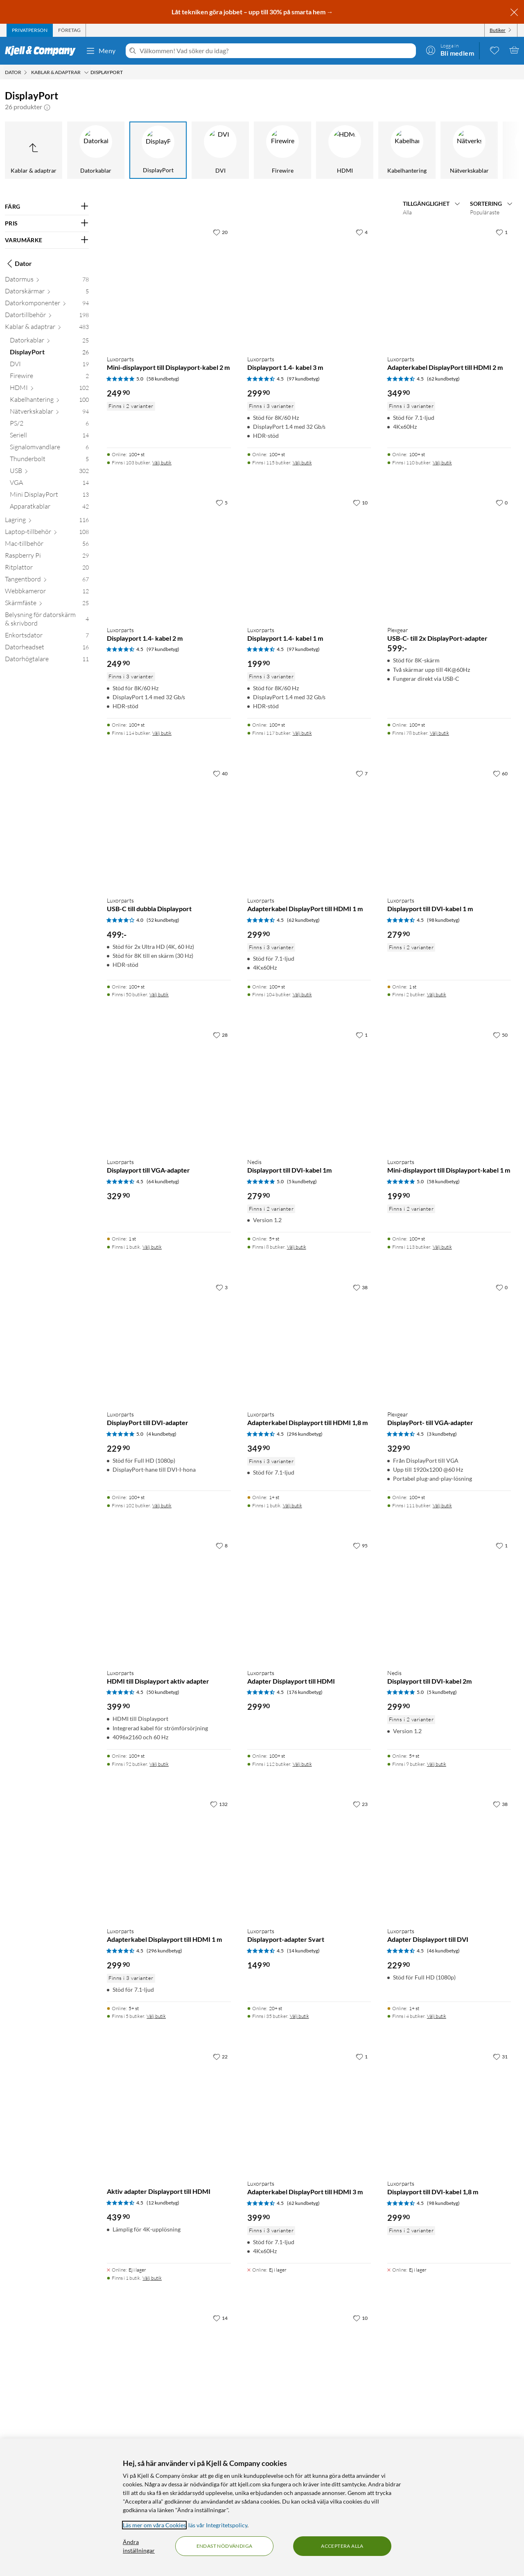 The height and width of the screenshot is (2576, 524). What do you see at coordinates (169, 557) in the screenshot?
I see `[Produktkort Luxorparts Displayport 1.4- kabel 2 m, 249.9 kr]` at bounding box center [169, 557].